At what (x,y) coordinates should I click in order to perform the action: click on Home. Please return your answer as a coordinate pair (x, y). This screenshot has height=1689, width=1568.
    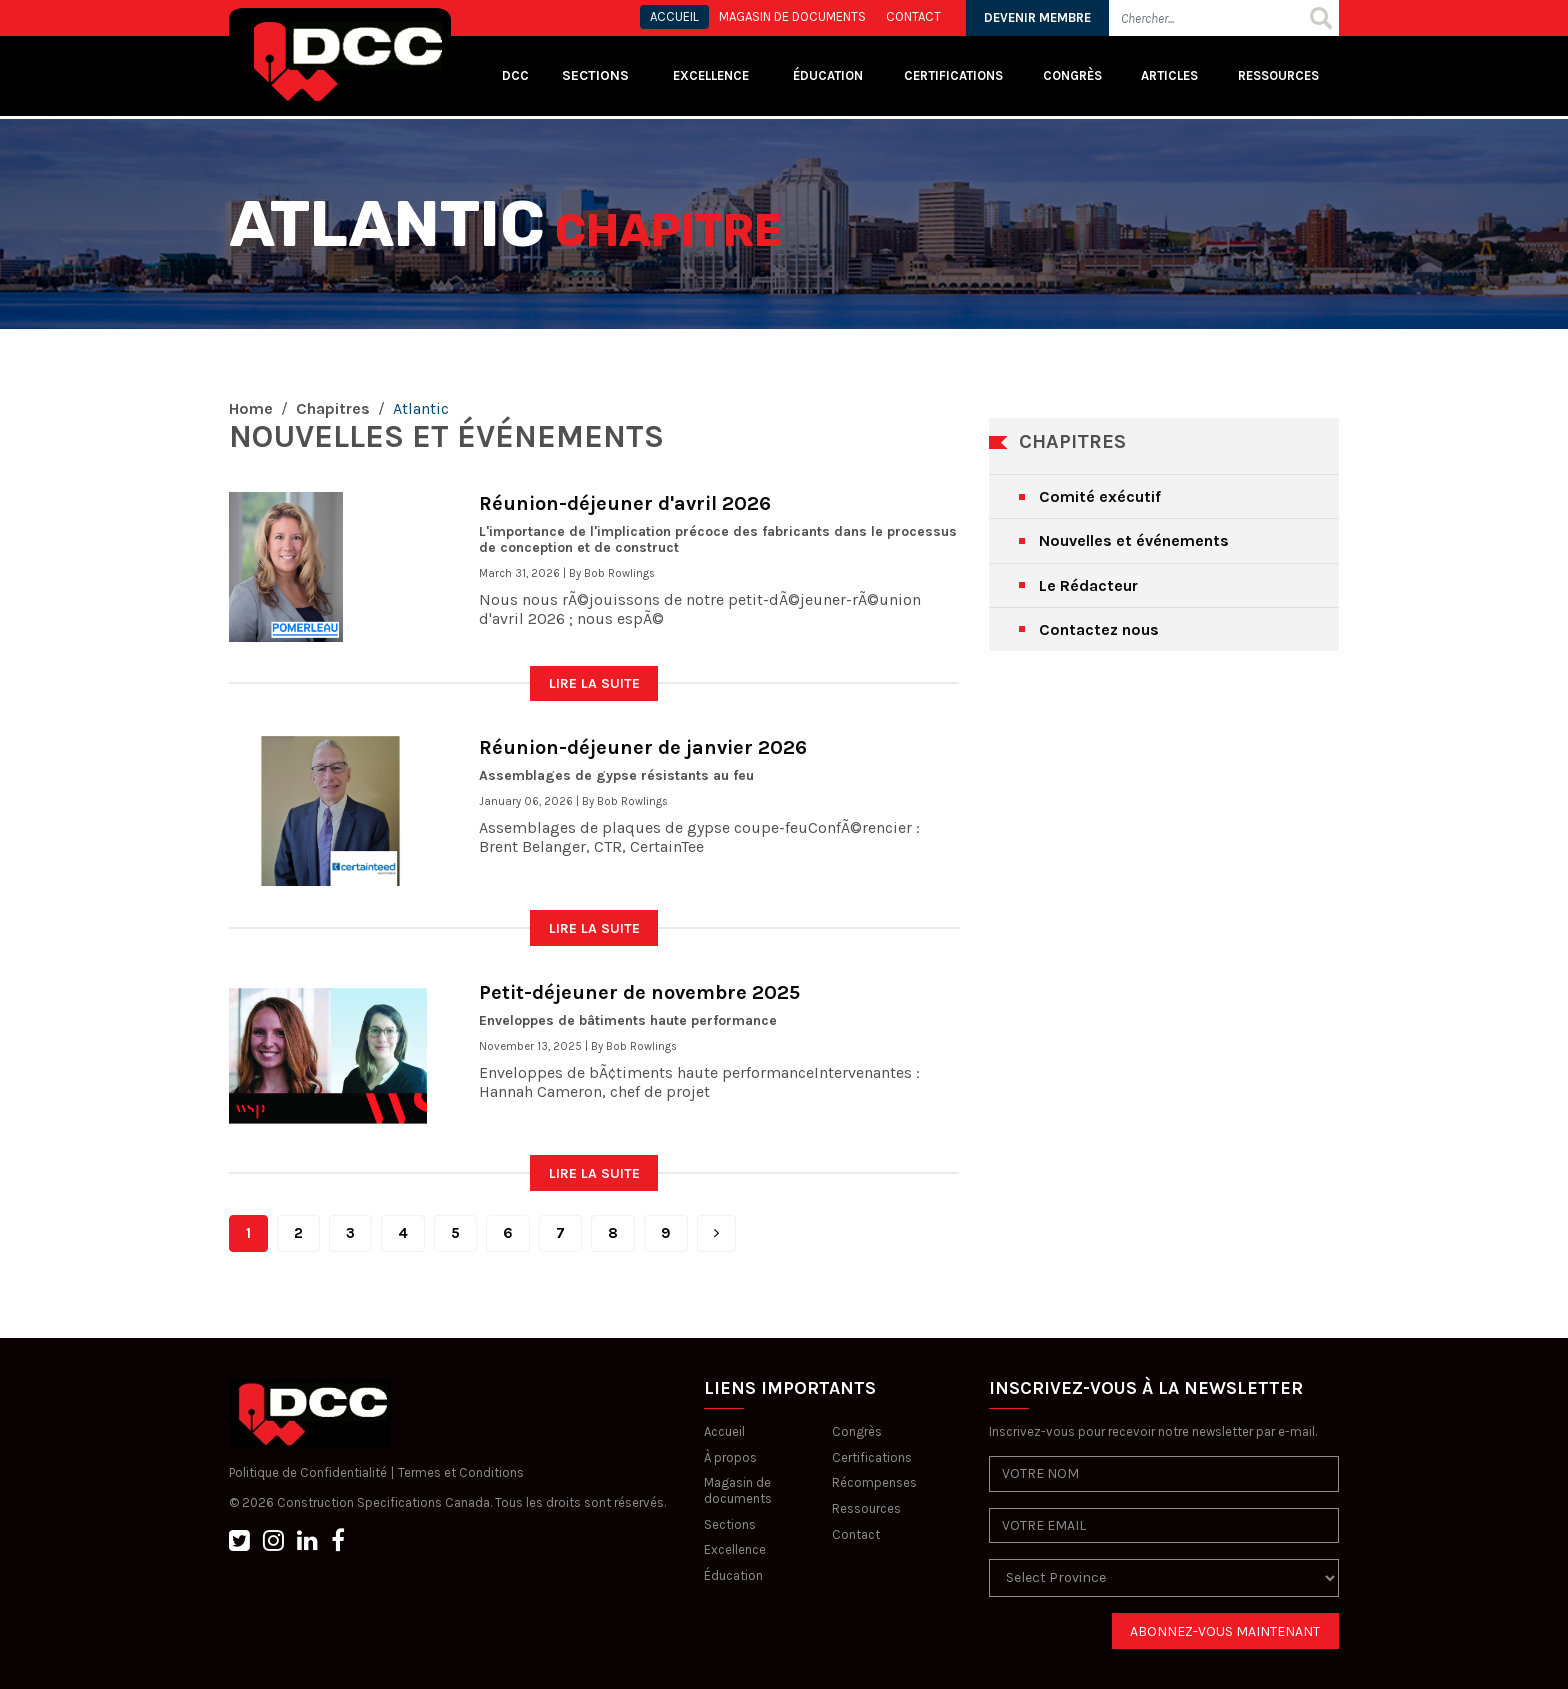
    Looking at the image, I should click on (251, 408).